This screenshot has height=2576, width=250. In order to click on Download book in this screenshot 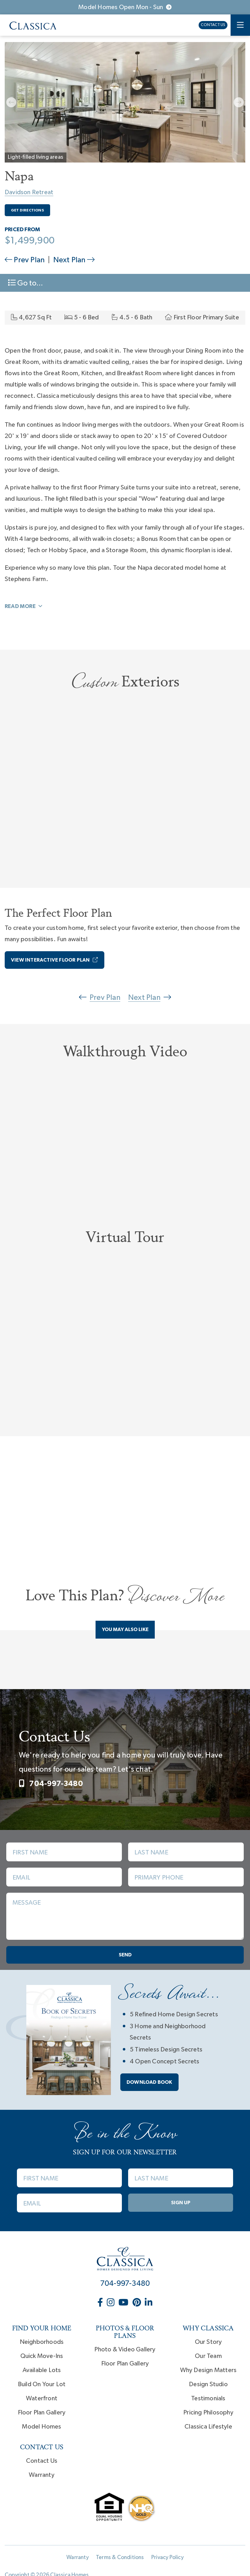, I will do `click(149, 2084)`.